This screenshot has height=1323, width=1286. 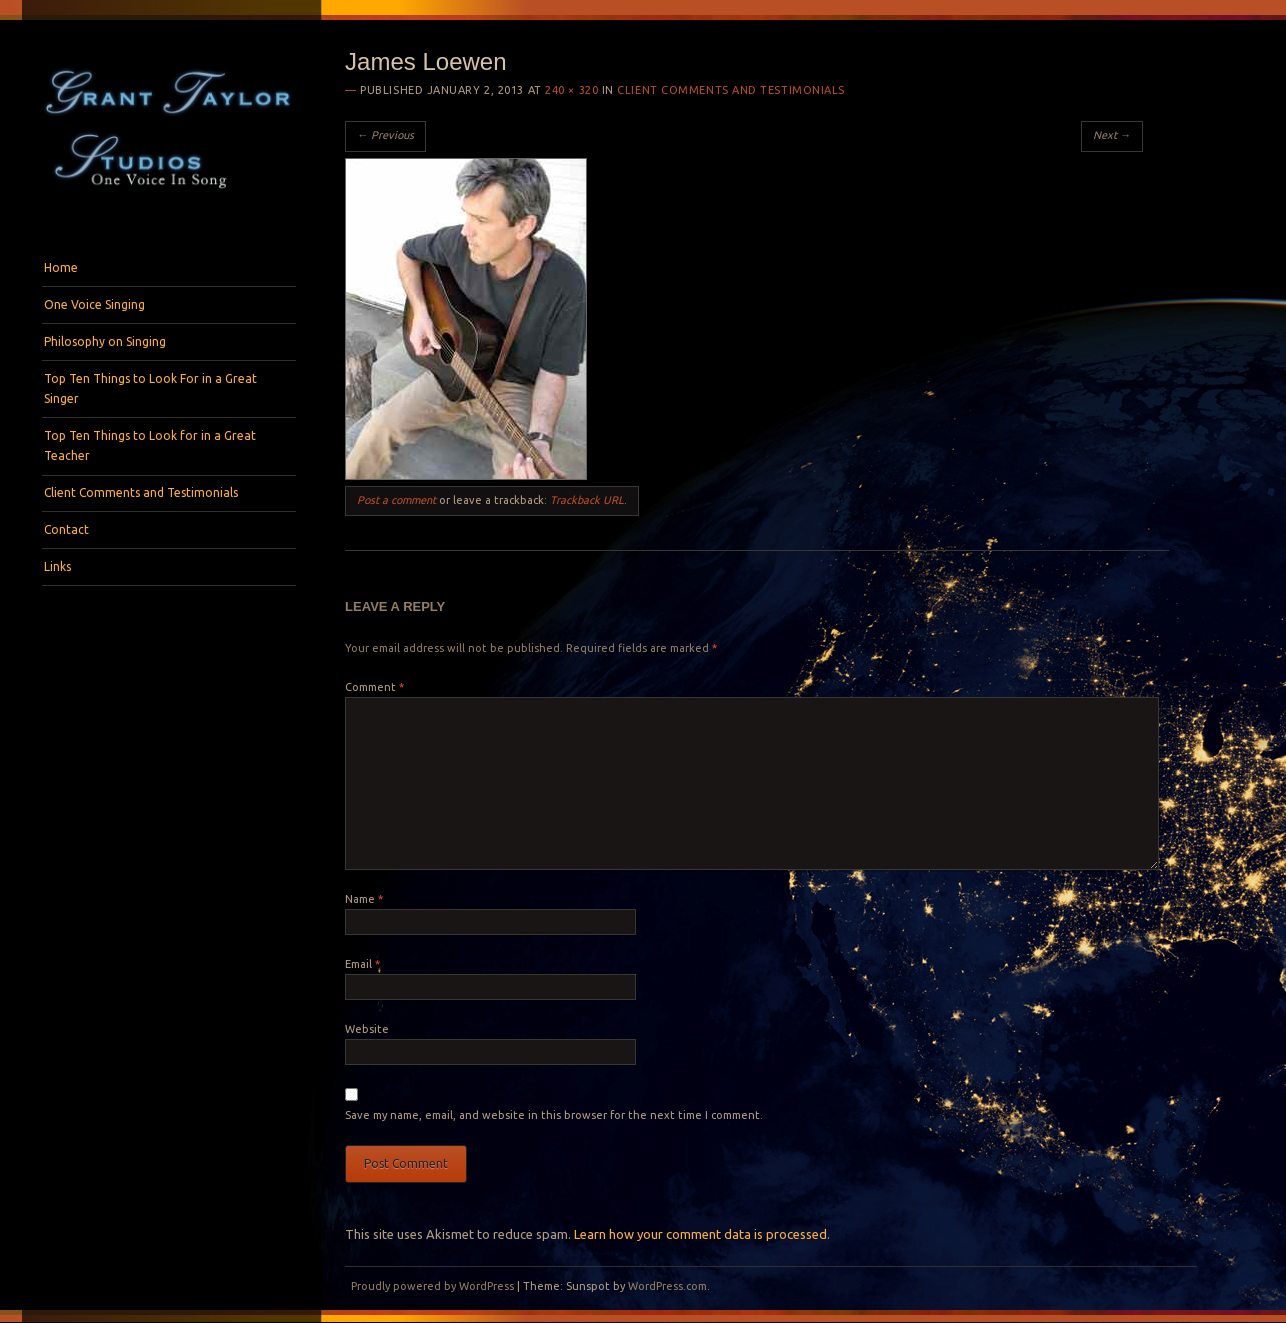 I want to click on Comment, so click(x=374, y=687).